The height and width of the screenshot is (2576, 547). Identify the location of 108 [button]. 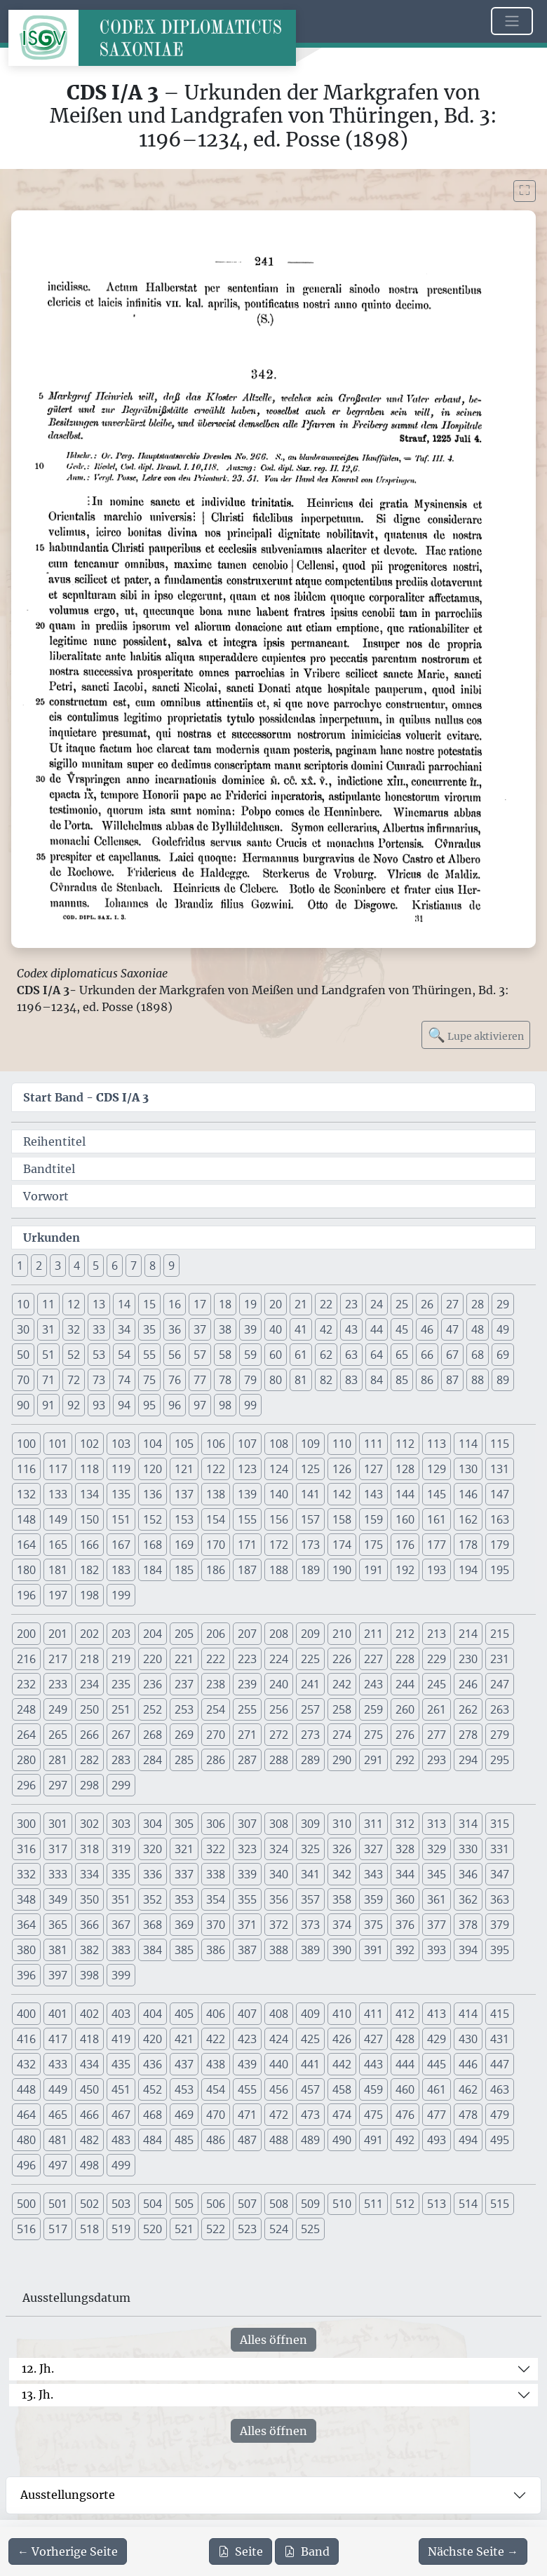
(278, 1443).